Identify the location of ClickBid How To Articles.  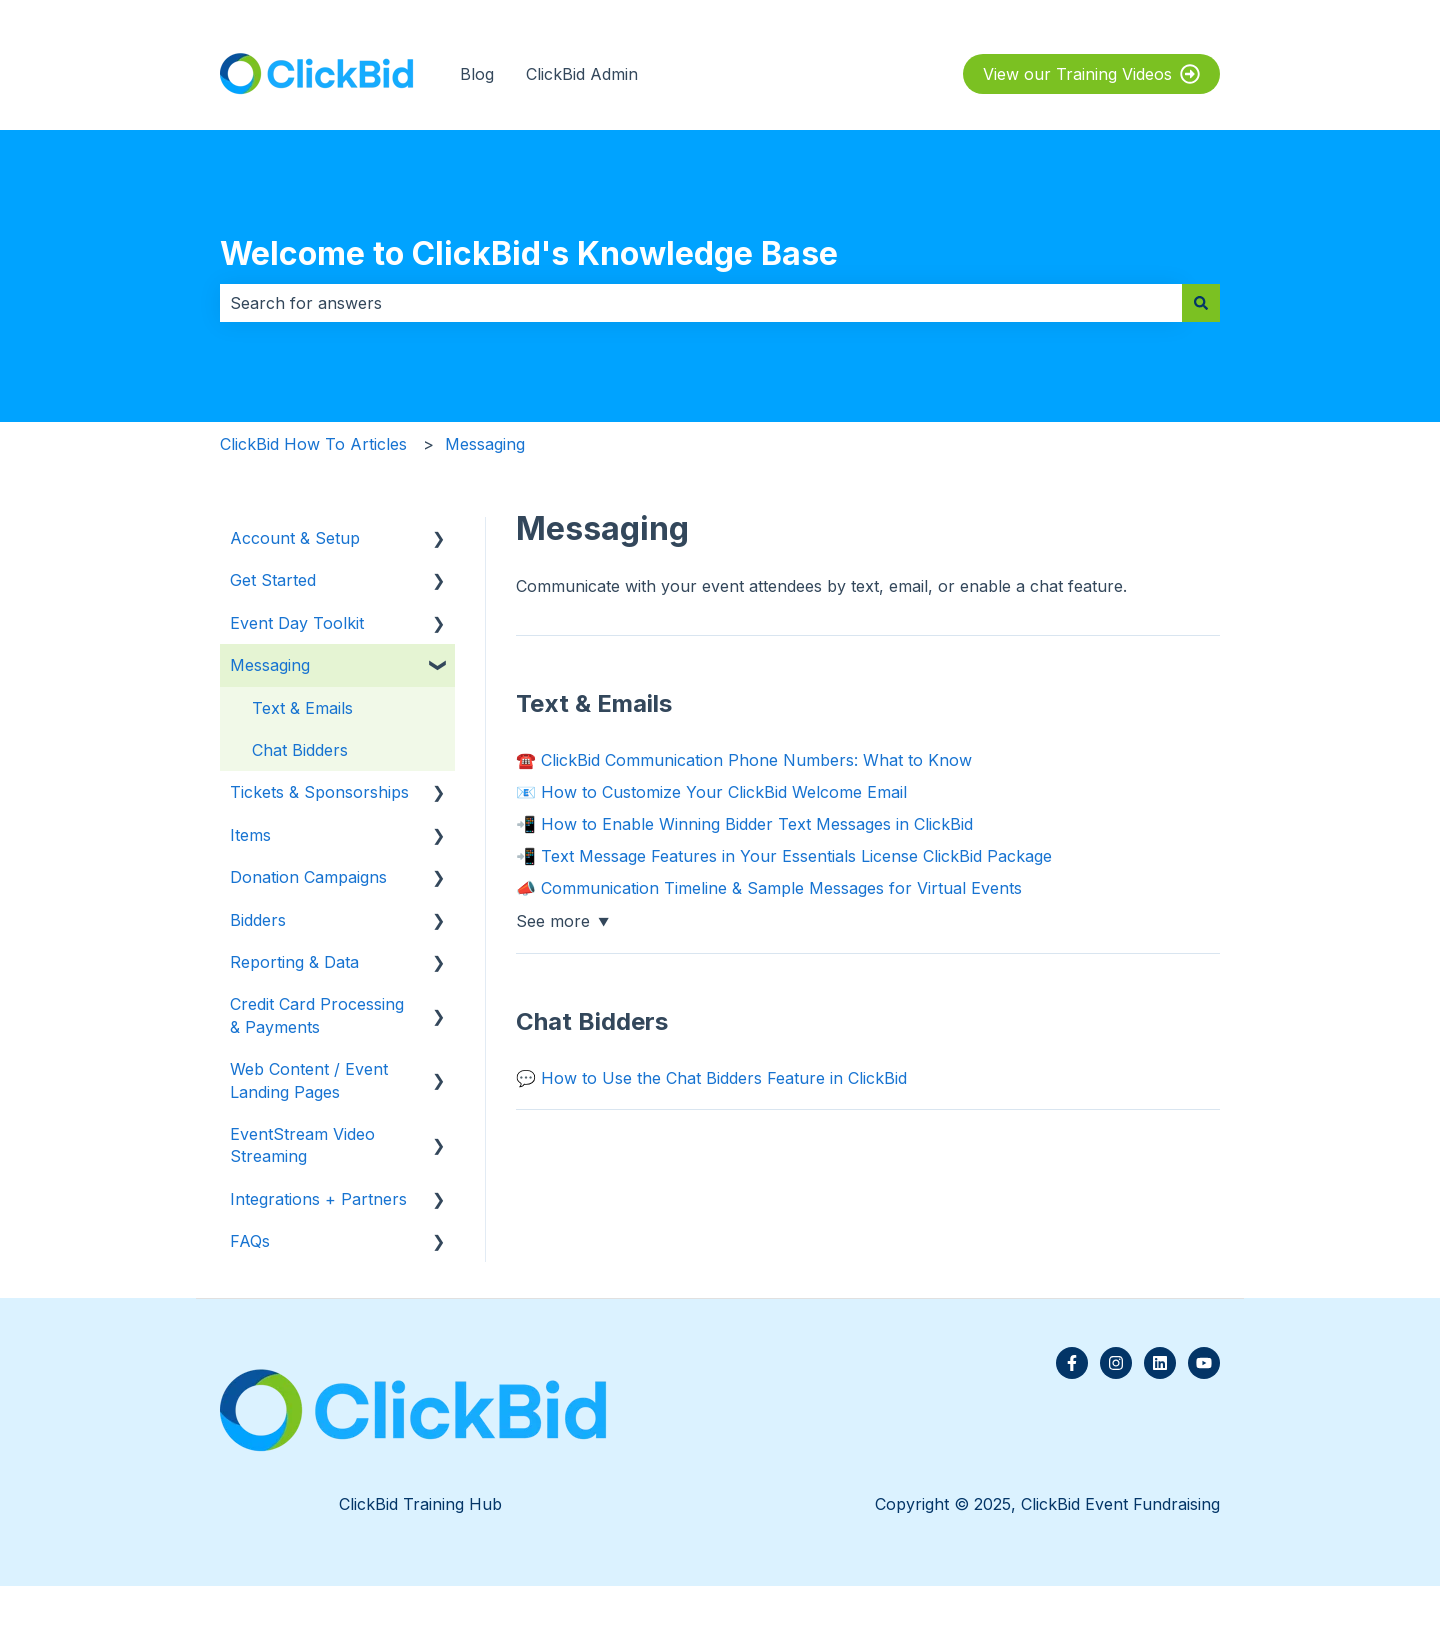
(313, 444).